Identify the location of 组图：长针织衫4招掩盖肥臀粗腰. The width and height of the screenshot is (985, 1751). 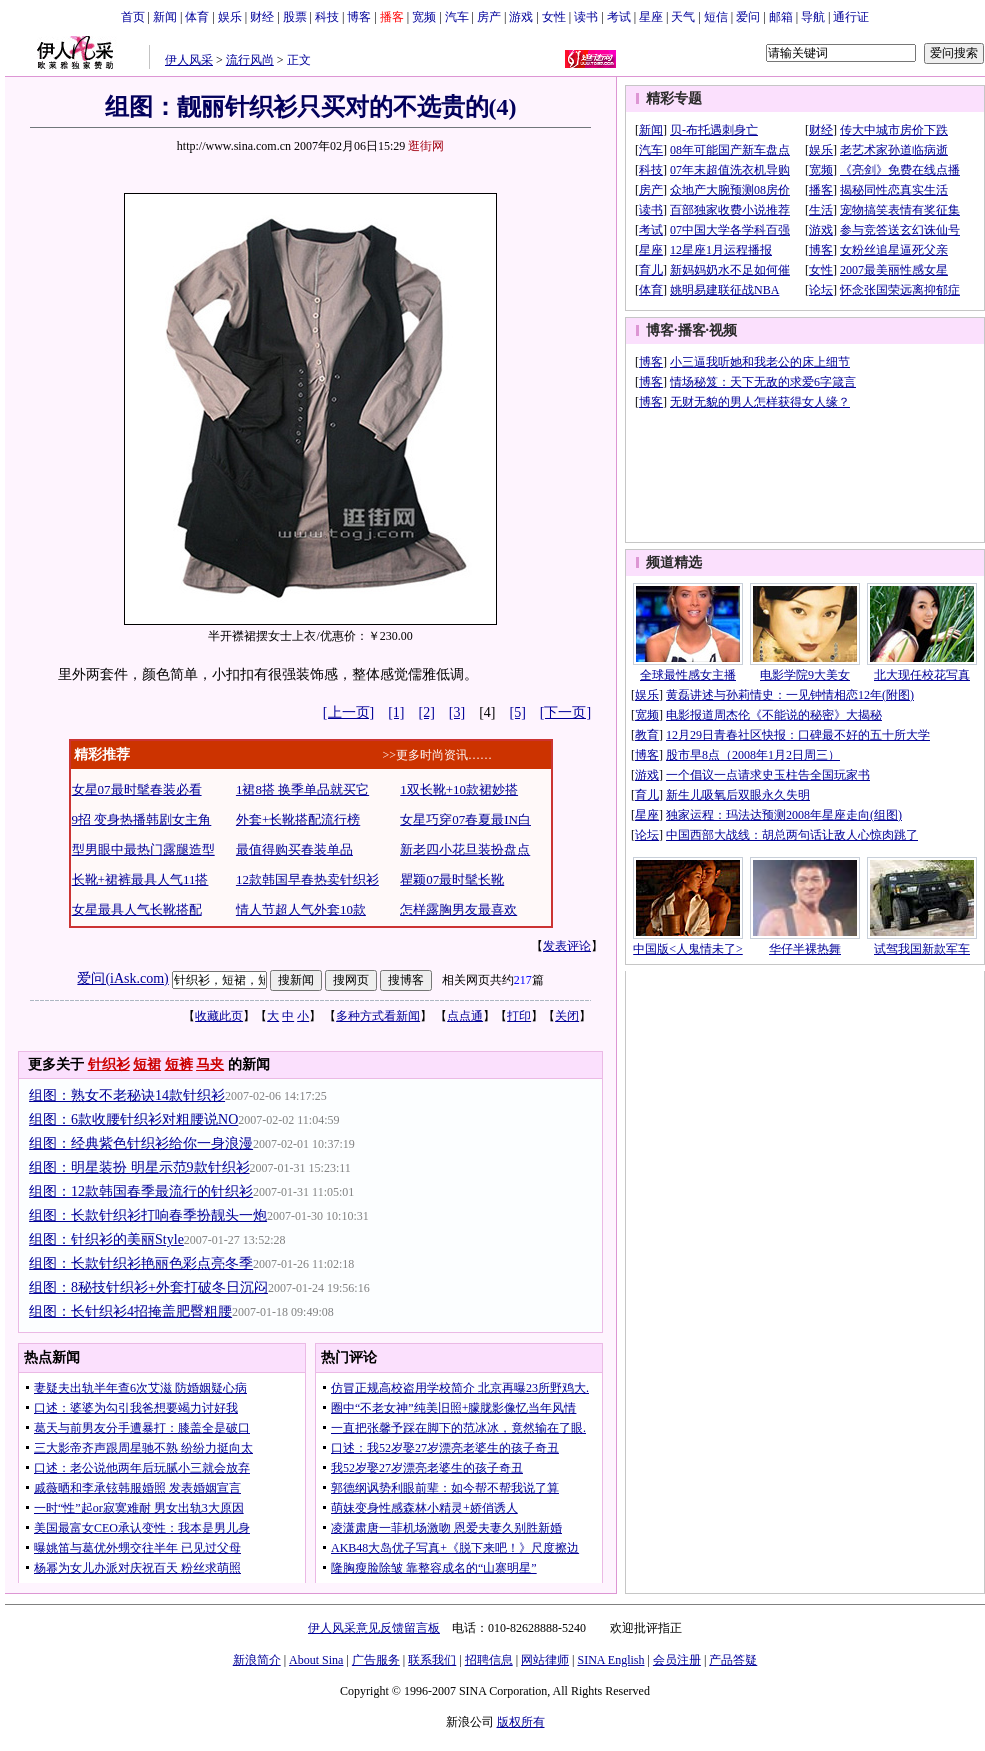
(130, 1311).